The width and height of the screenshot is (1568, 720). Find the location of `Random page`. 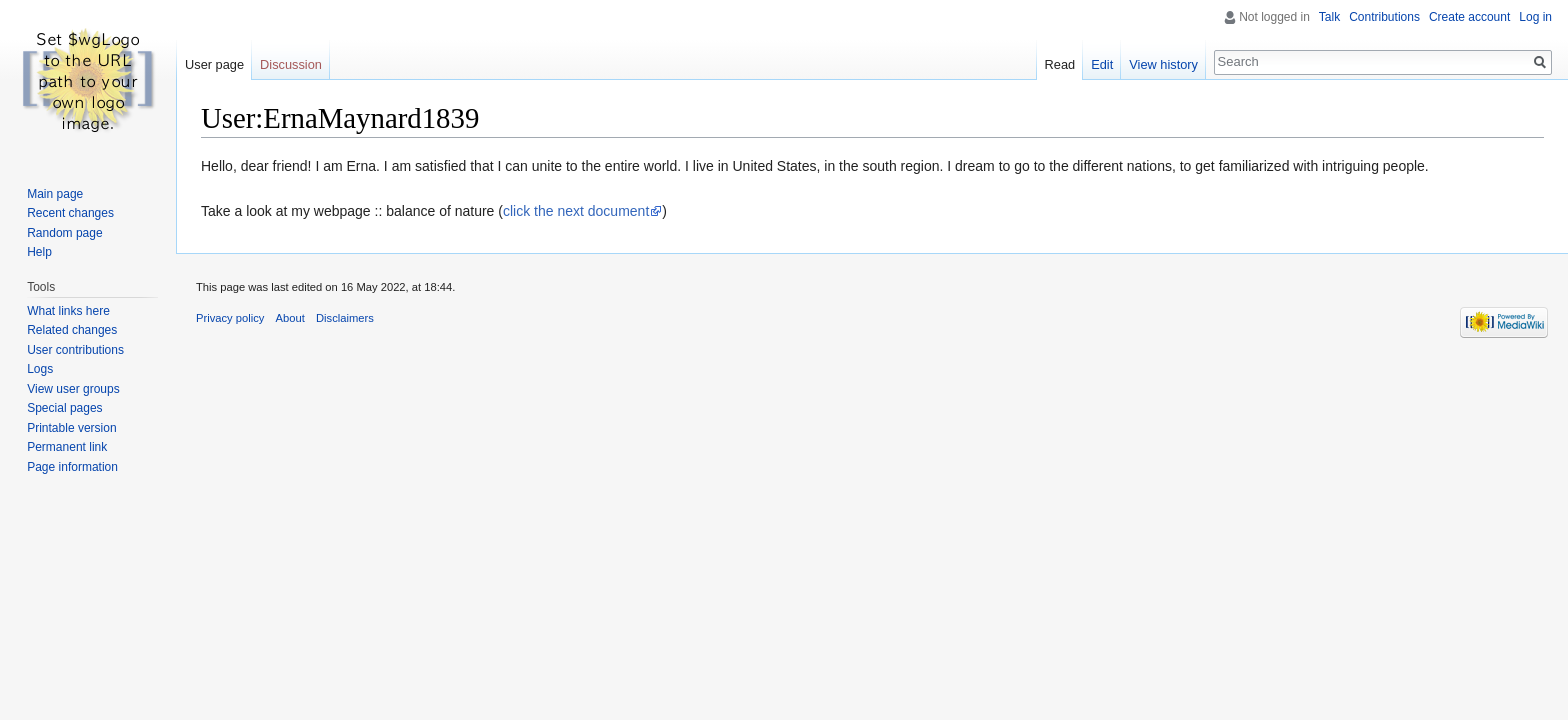

Random page is located at coordinates (64, 233).